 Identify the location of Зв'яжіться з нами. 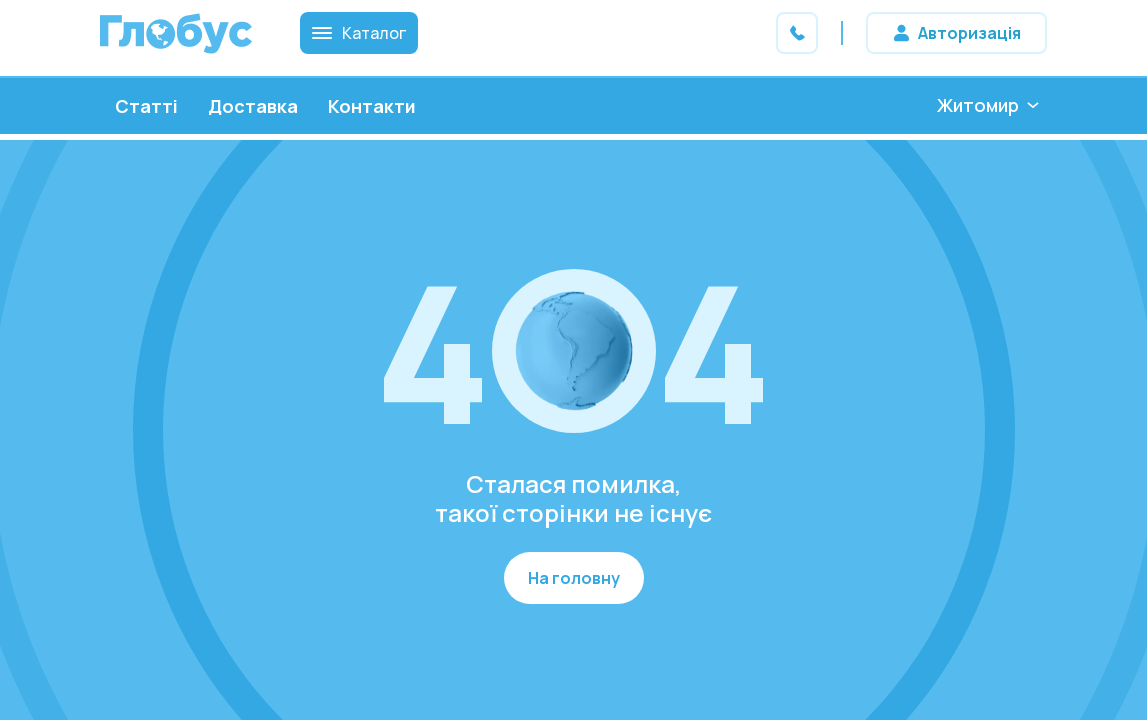
(797, 33).